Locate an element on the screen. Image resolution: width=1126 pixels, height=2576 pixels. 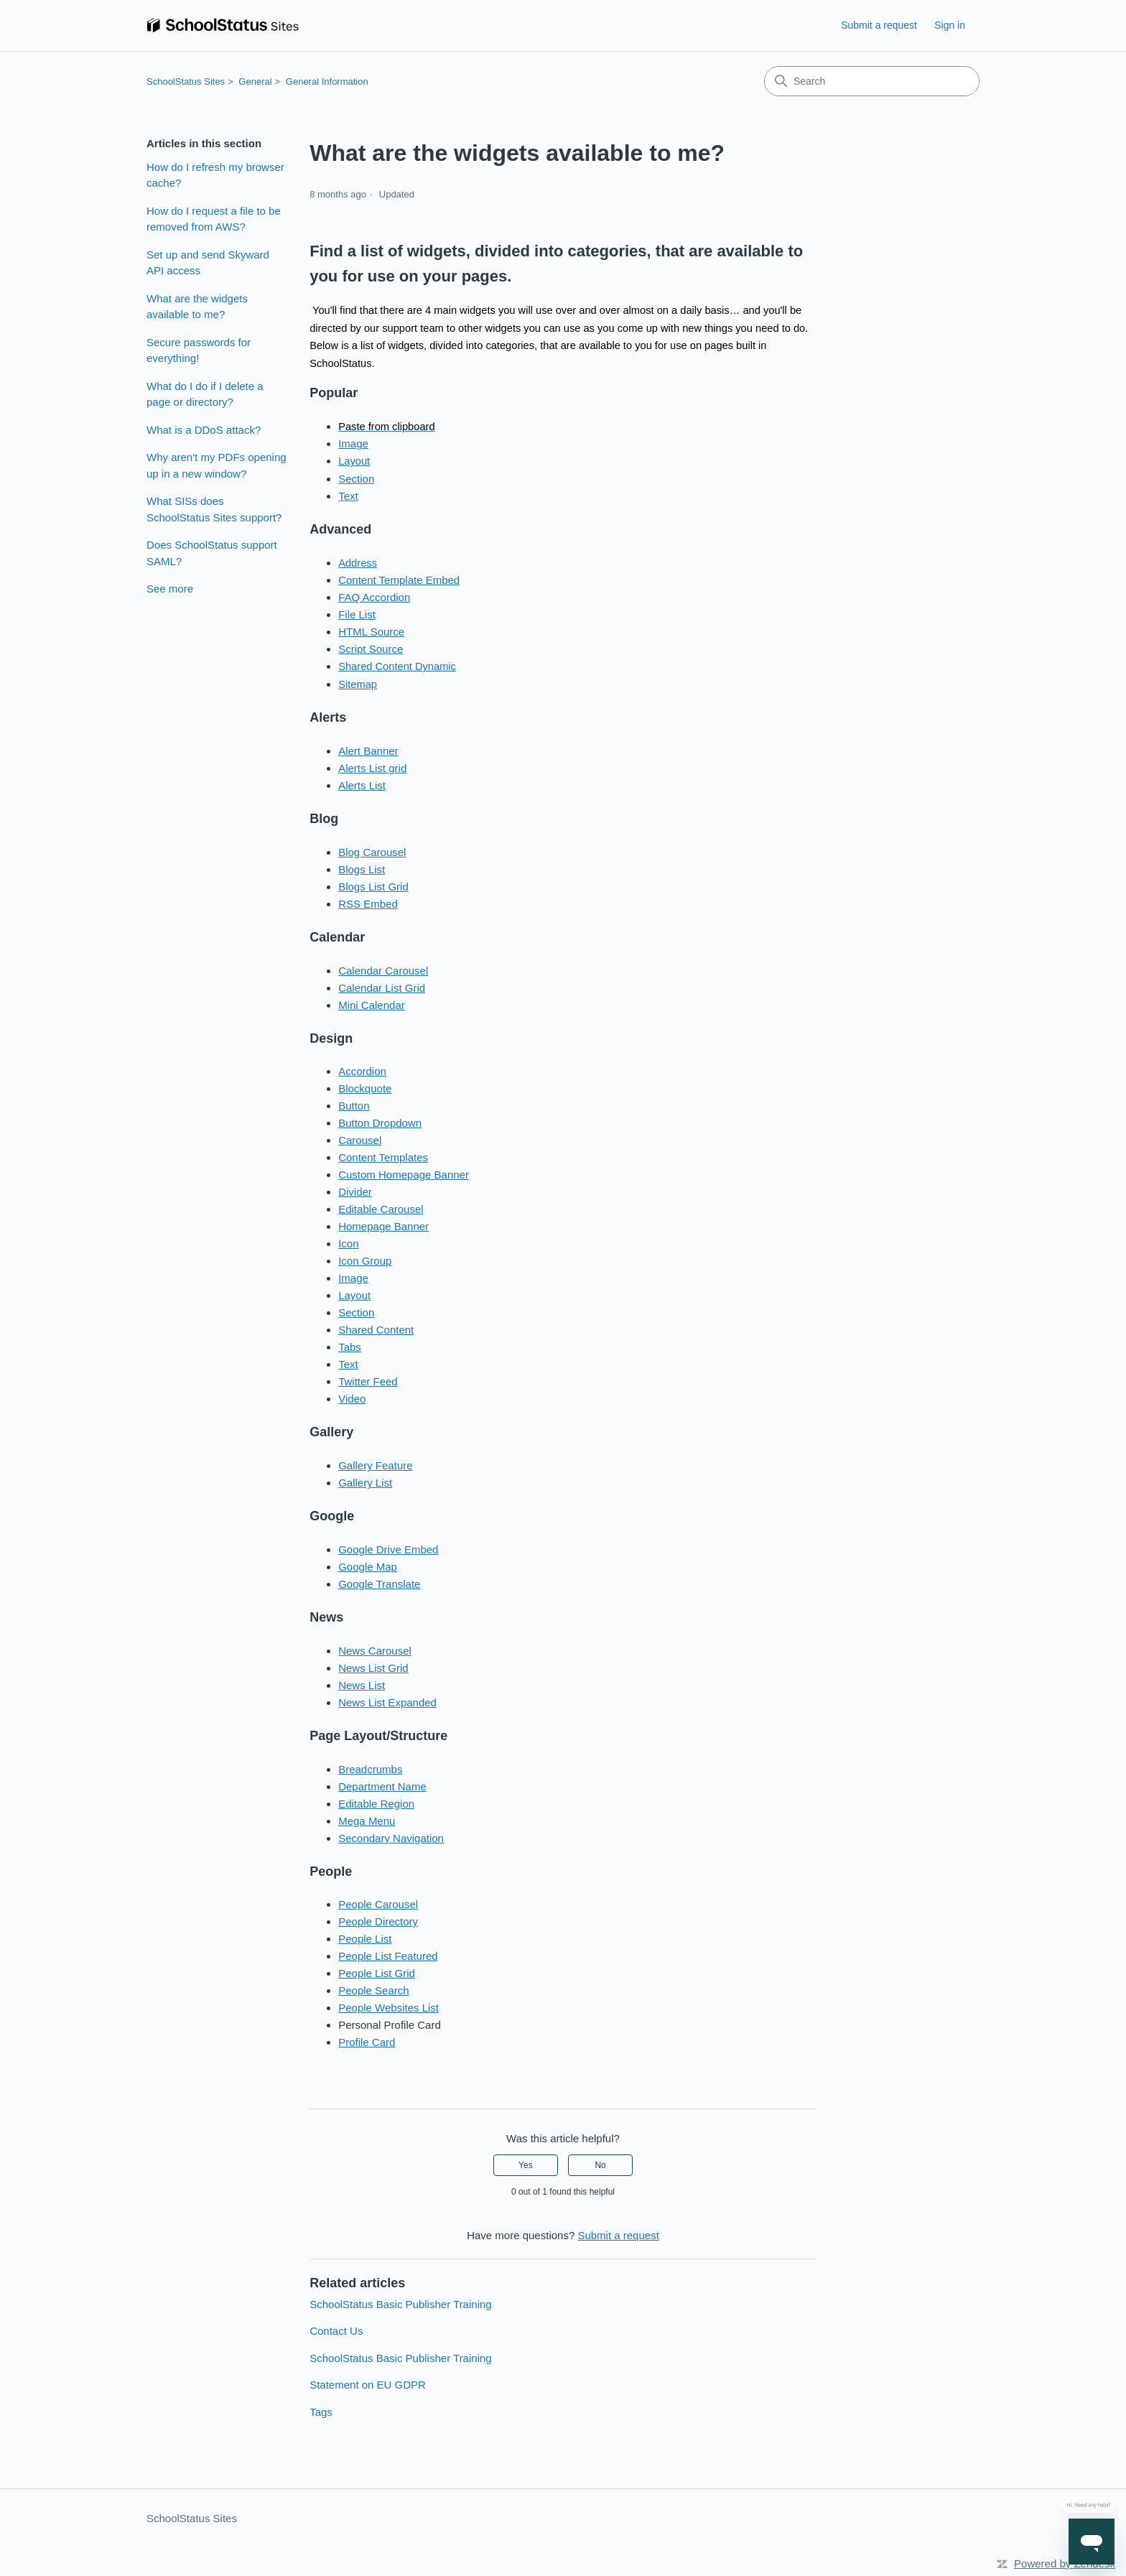
SchoolStatus Sites is located at coordinates (185, 81).